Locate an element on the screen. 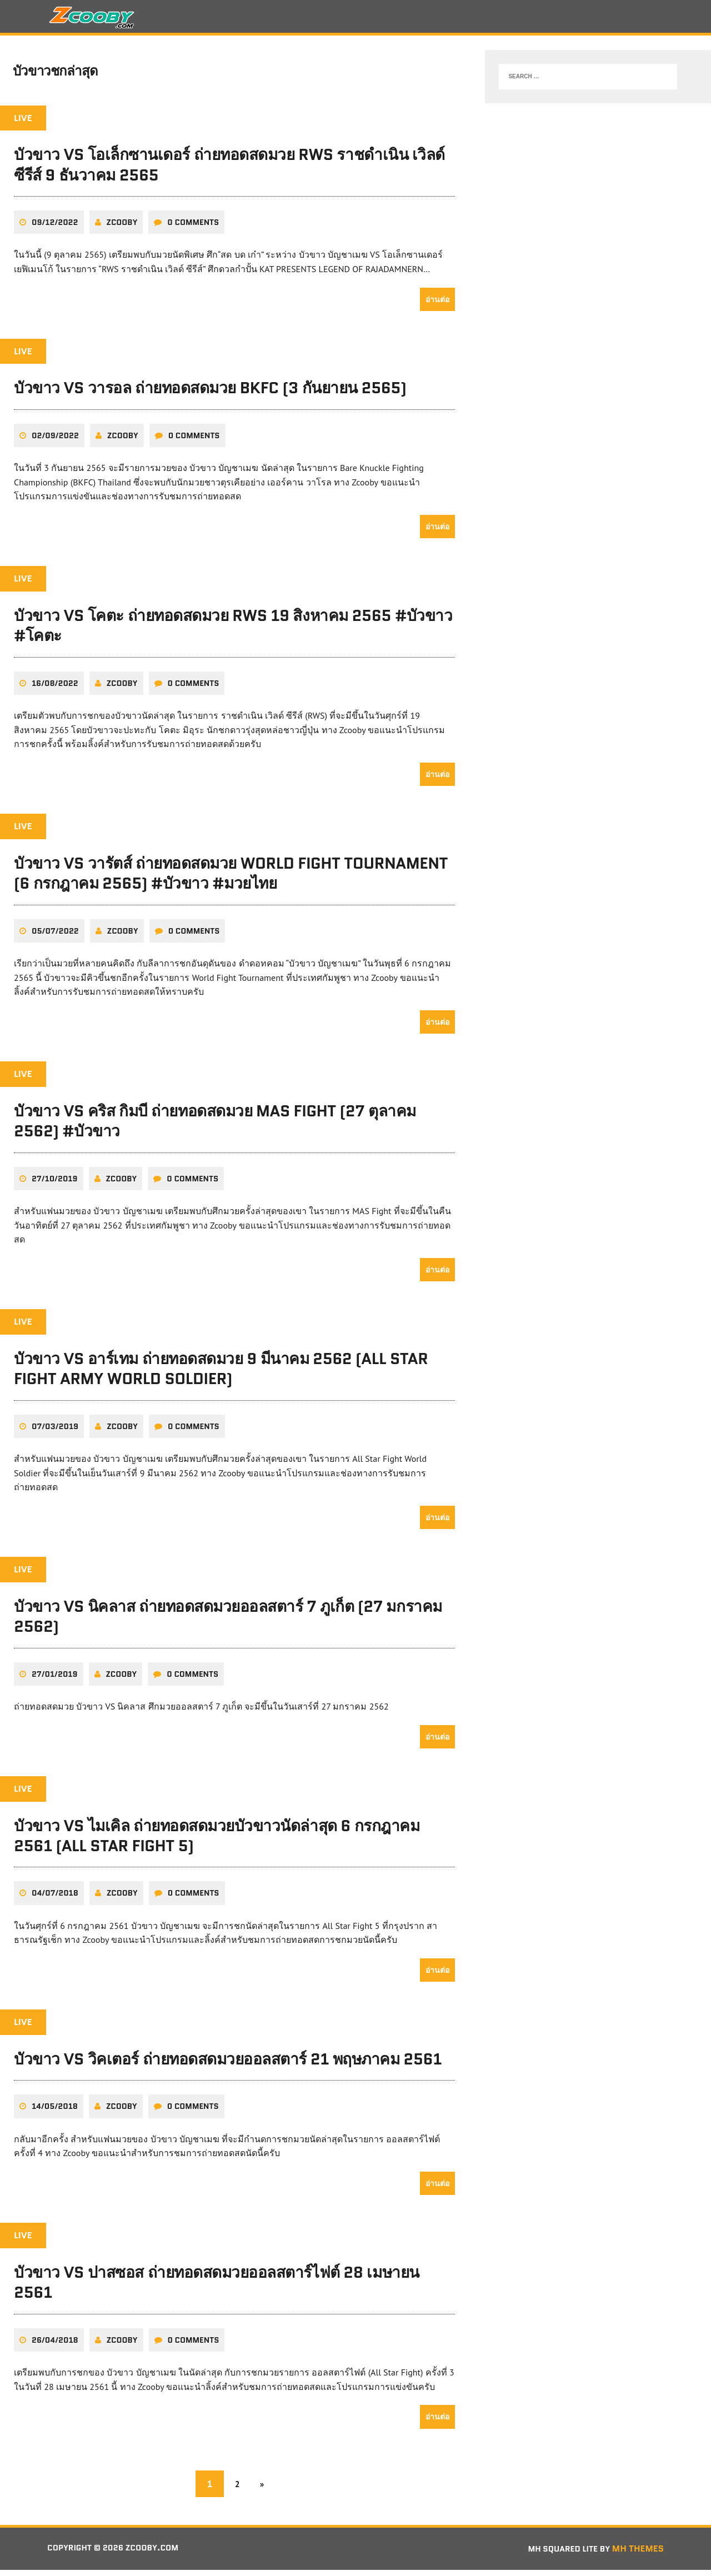 This screenshot has height=2576, width=711. บัวขาว VS วิคเตอร์ ถ่ายทอดสดมวยออลสตาร์ 21 พฤษภาคม 2561 is located at coordinates (228, 2065).